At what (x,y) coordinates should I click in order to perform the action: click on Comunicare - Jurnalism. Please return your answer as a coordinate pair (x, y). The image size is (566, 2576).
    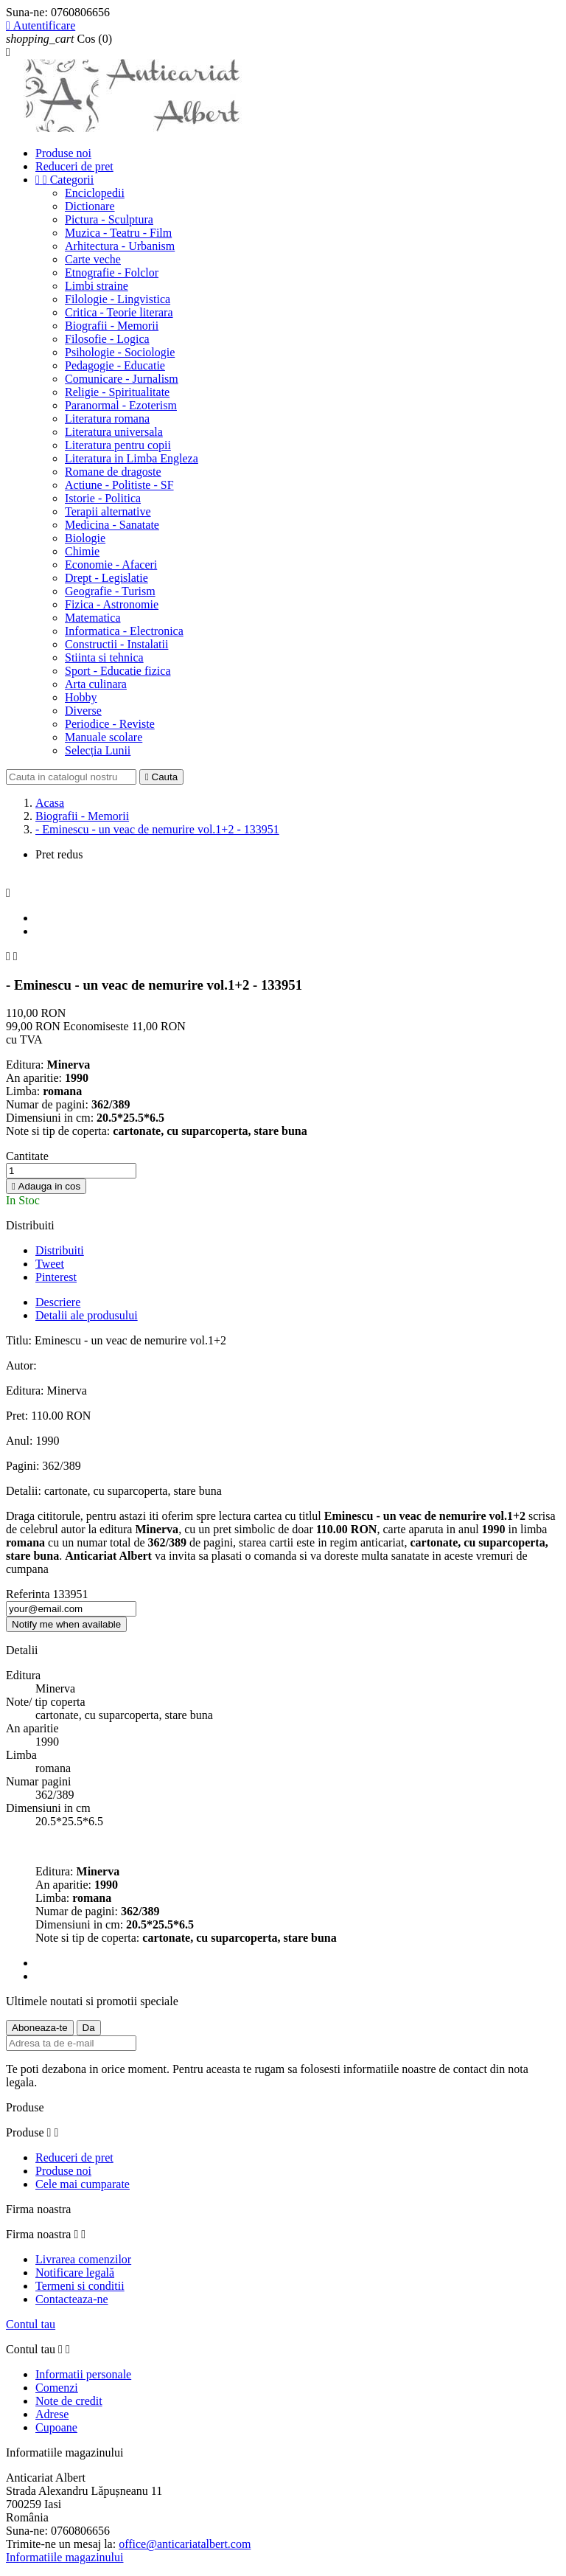
    Looking at the image, I should click on (121, 378).